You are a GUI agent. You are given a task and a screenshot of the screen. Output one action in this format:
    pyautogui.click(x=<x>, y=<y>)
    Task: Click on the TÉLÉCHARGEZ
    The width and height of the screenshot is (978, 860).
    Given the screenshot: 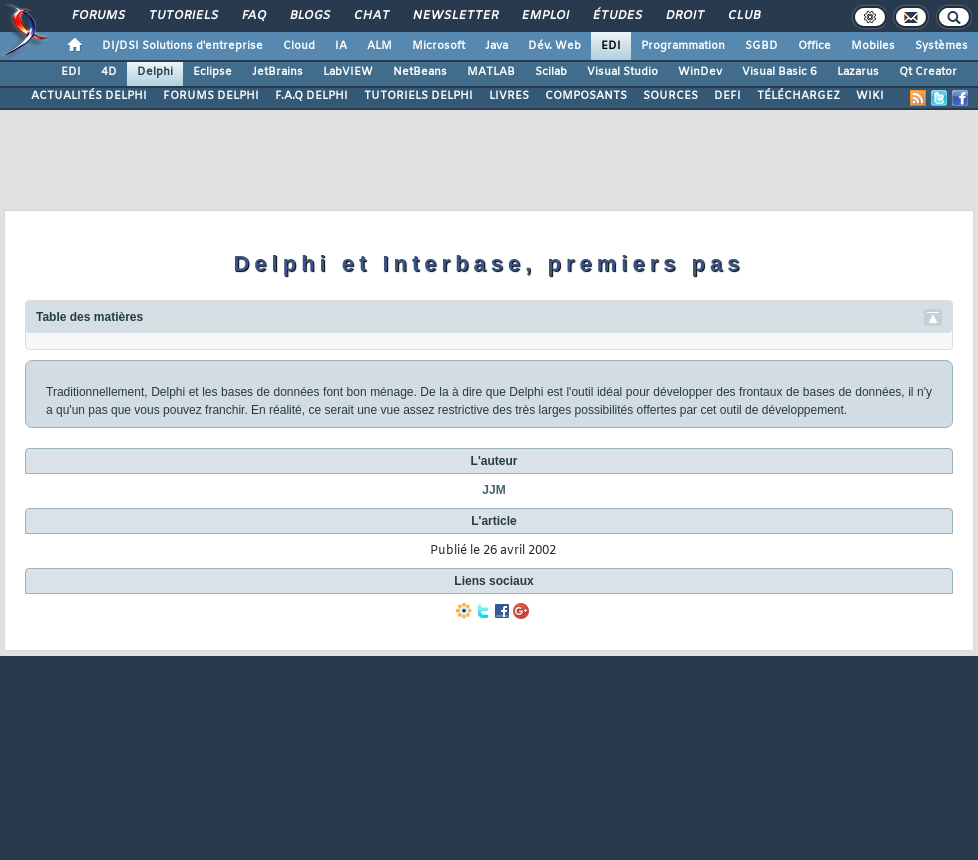 What is the action you would take?
    pyautogui.click(x=798, y=96)
    